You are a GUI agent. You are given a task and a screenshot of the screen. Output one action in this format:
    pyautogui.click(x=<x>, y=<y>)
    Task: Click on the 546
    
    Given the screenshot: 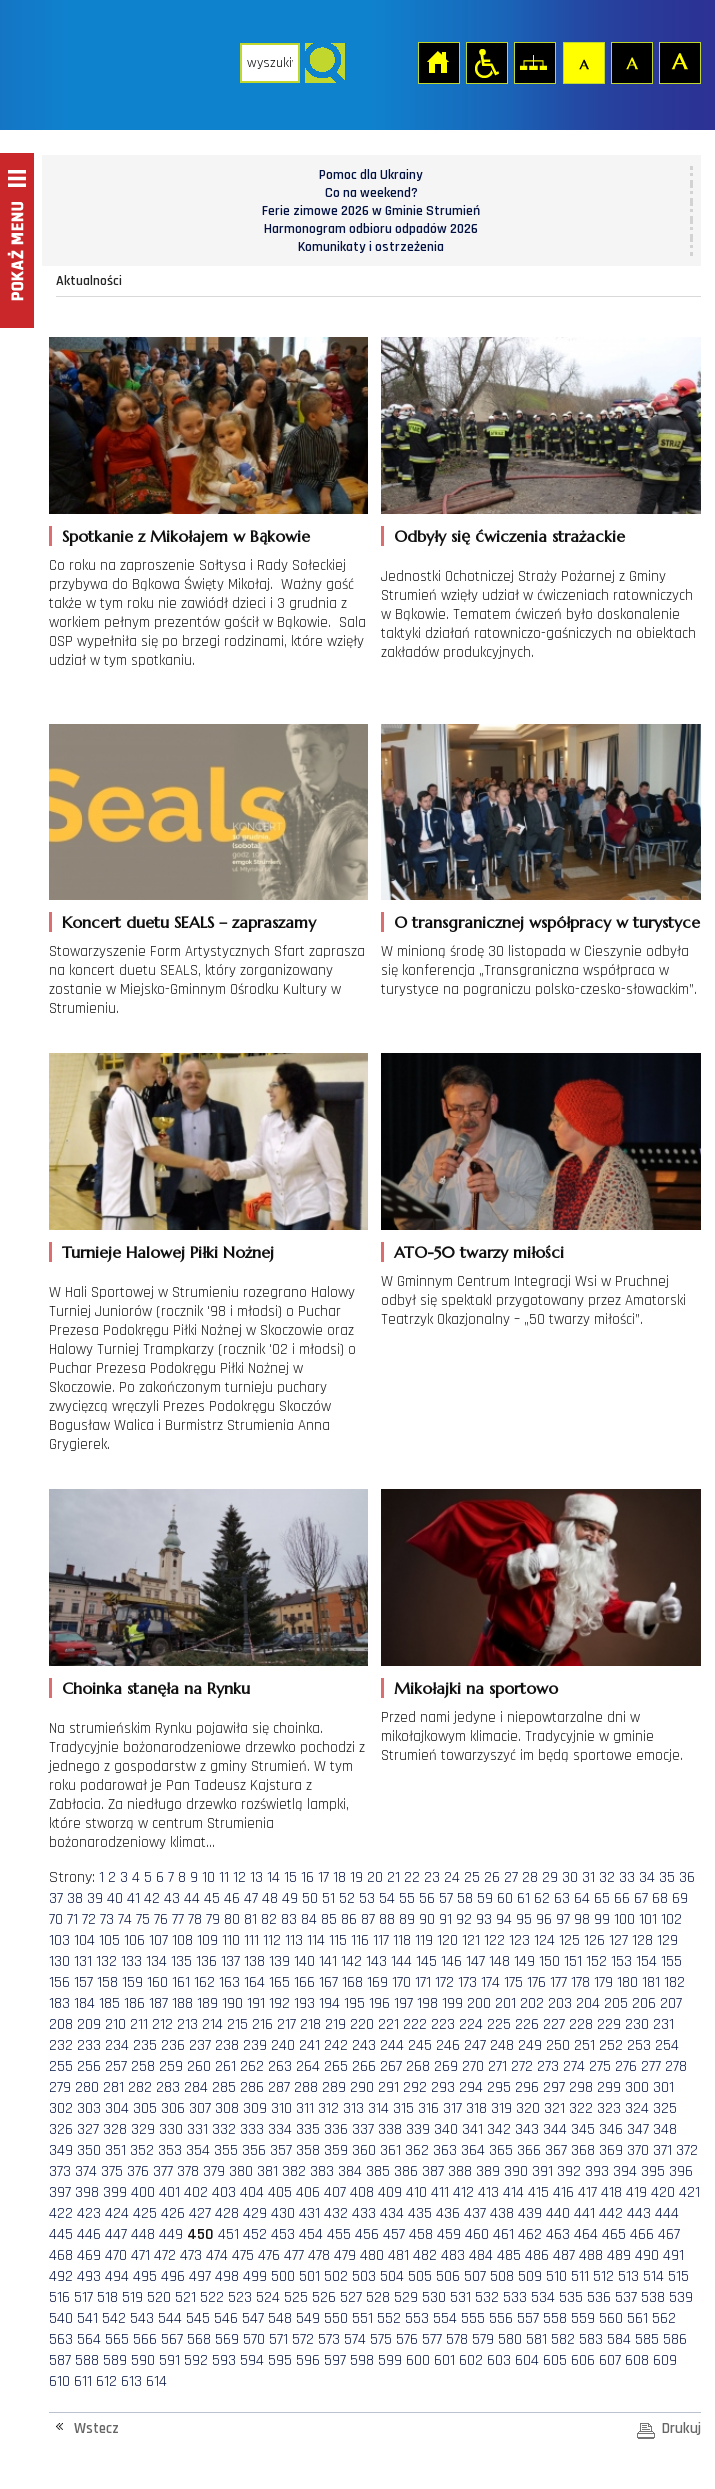 What is the action you would take?
    pyautogui.click(x=226, y=2318)
    